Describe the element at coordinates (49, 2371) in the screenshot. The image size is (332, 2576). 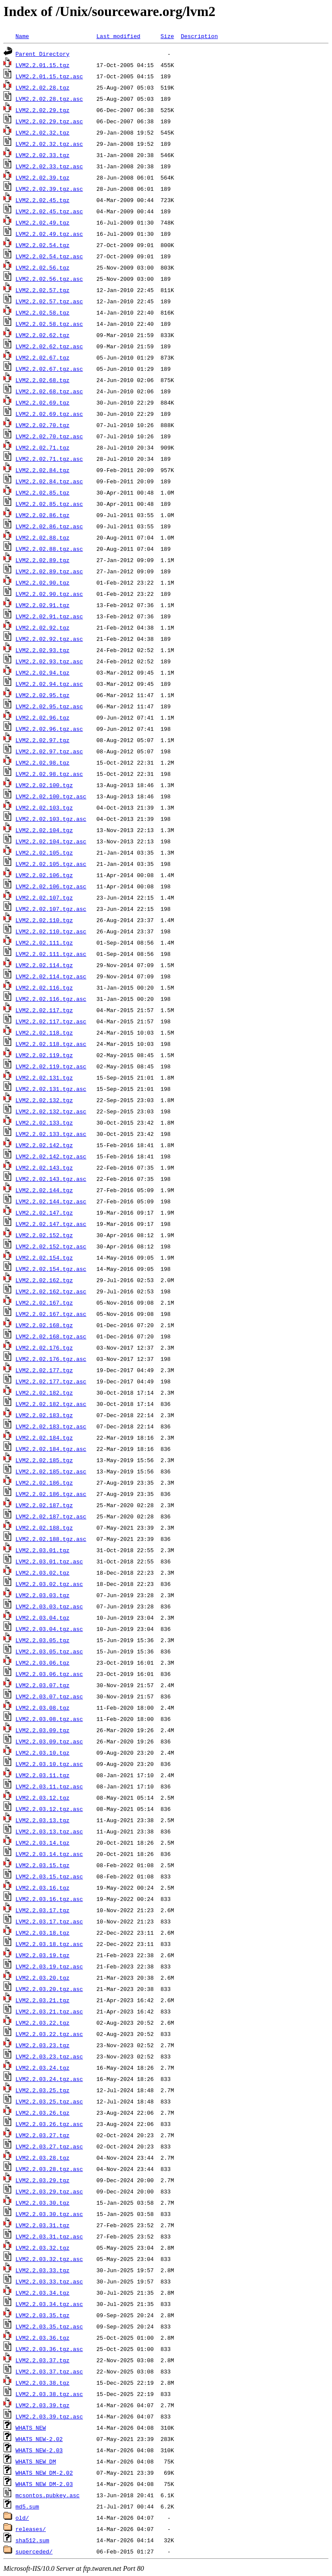
I see `LVM2.2.03.37.tgz.asc` at that location.